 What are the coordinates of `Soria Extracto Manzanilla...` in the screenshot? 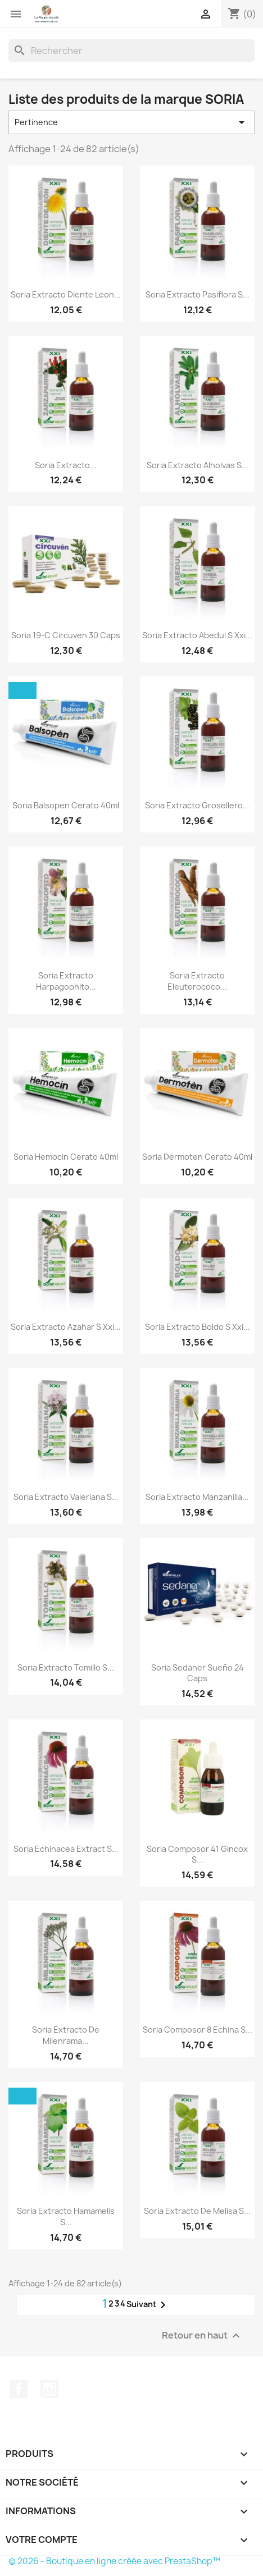 It's located at (197, 1496).